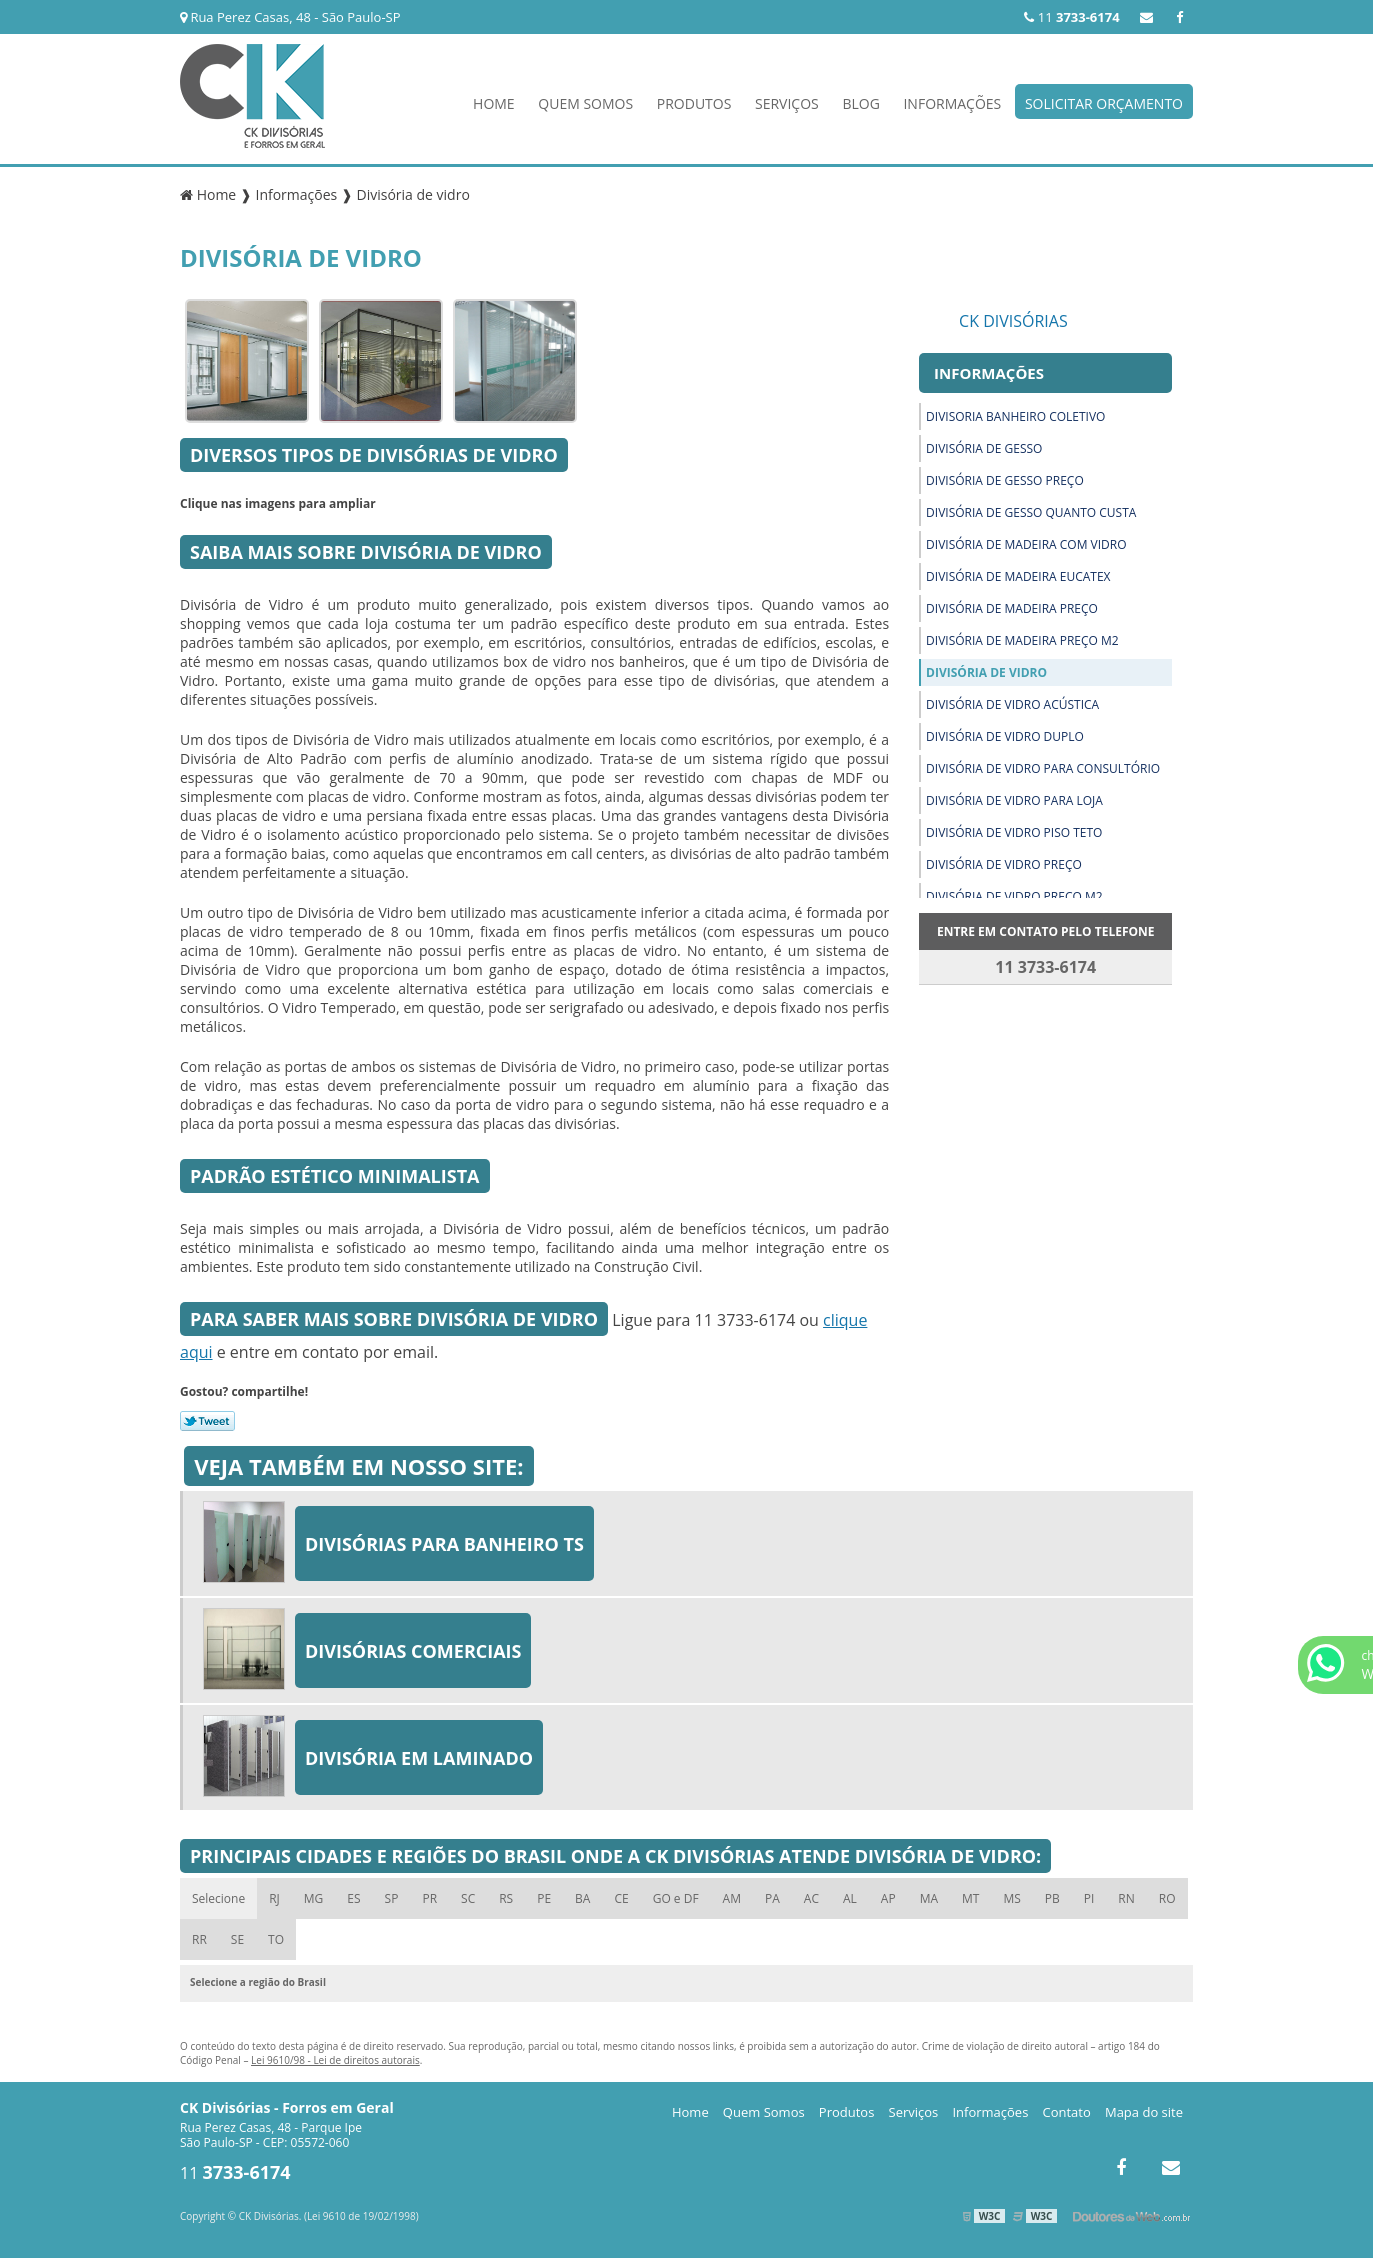 The width and height of the screenshot is (1373, 2258). I want to click on AL, so click(850, 1898).